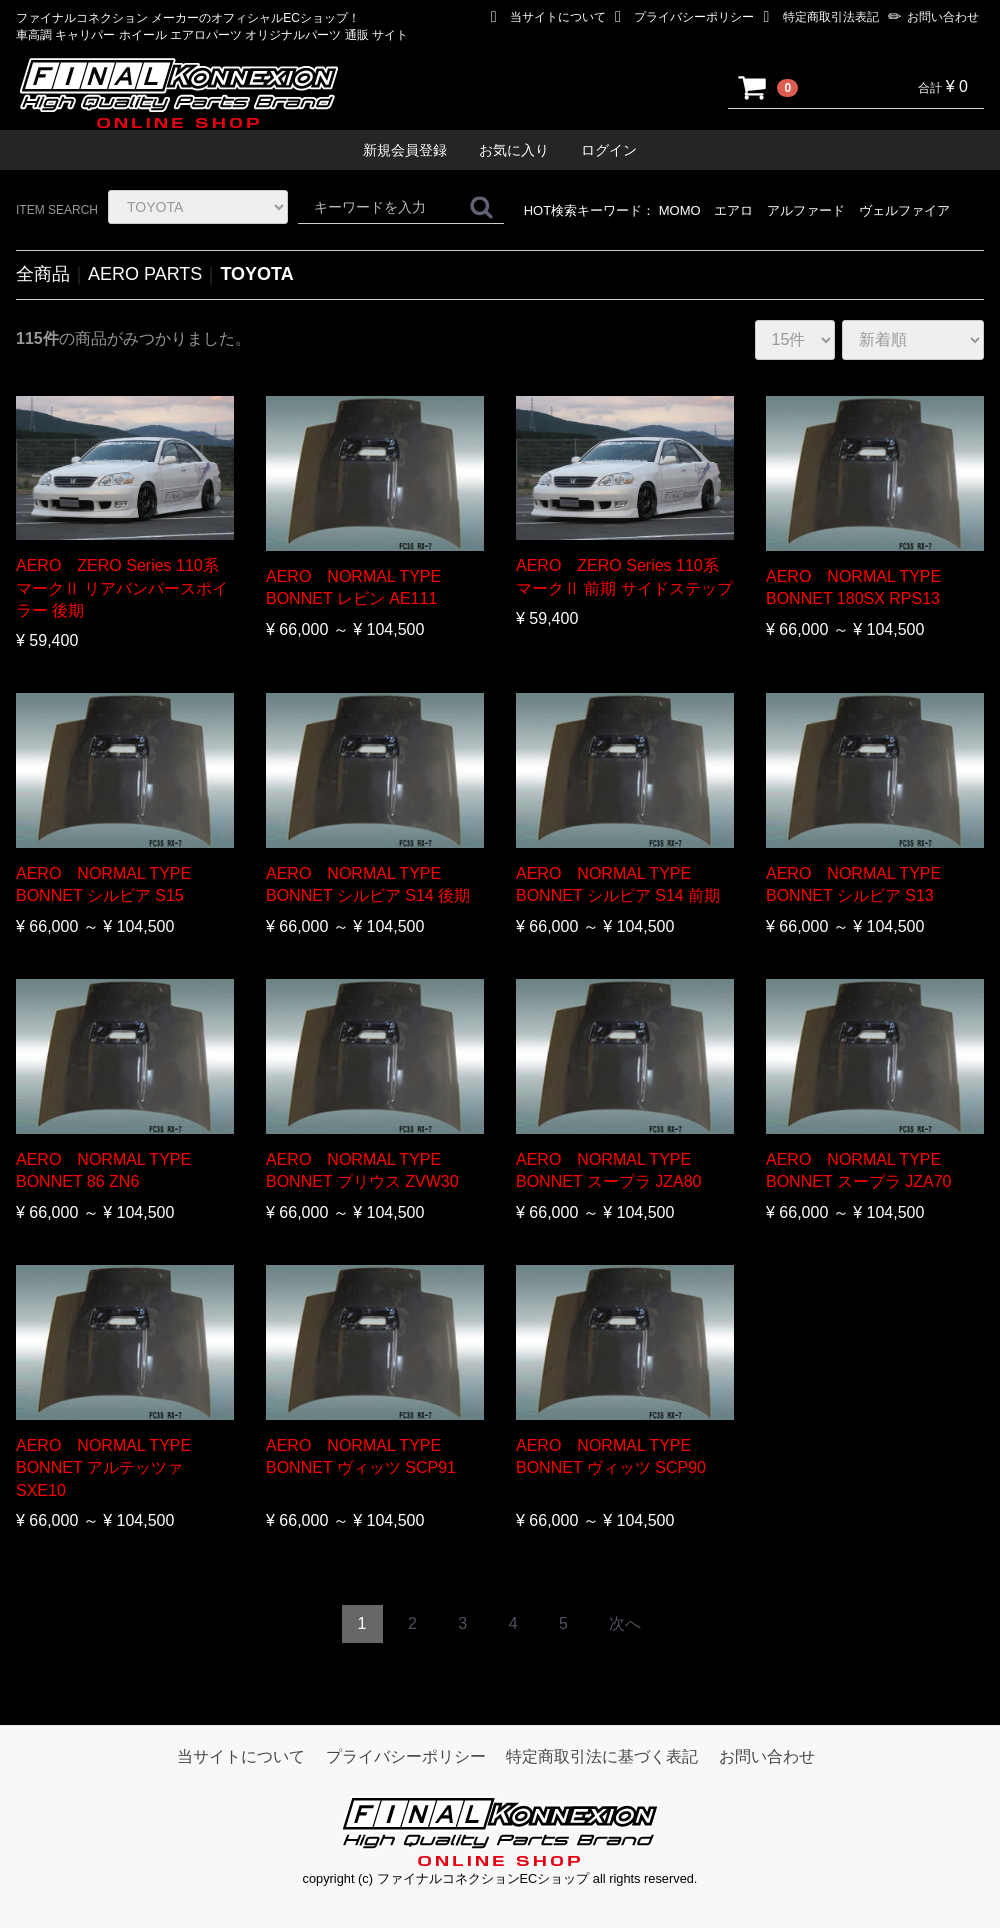  What do you see at coordinates (933, 17) in the screenshot?
I see `お問い合わせ` at bounding box center [933, 17].